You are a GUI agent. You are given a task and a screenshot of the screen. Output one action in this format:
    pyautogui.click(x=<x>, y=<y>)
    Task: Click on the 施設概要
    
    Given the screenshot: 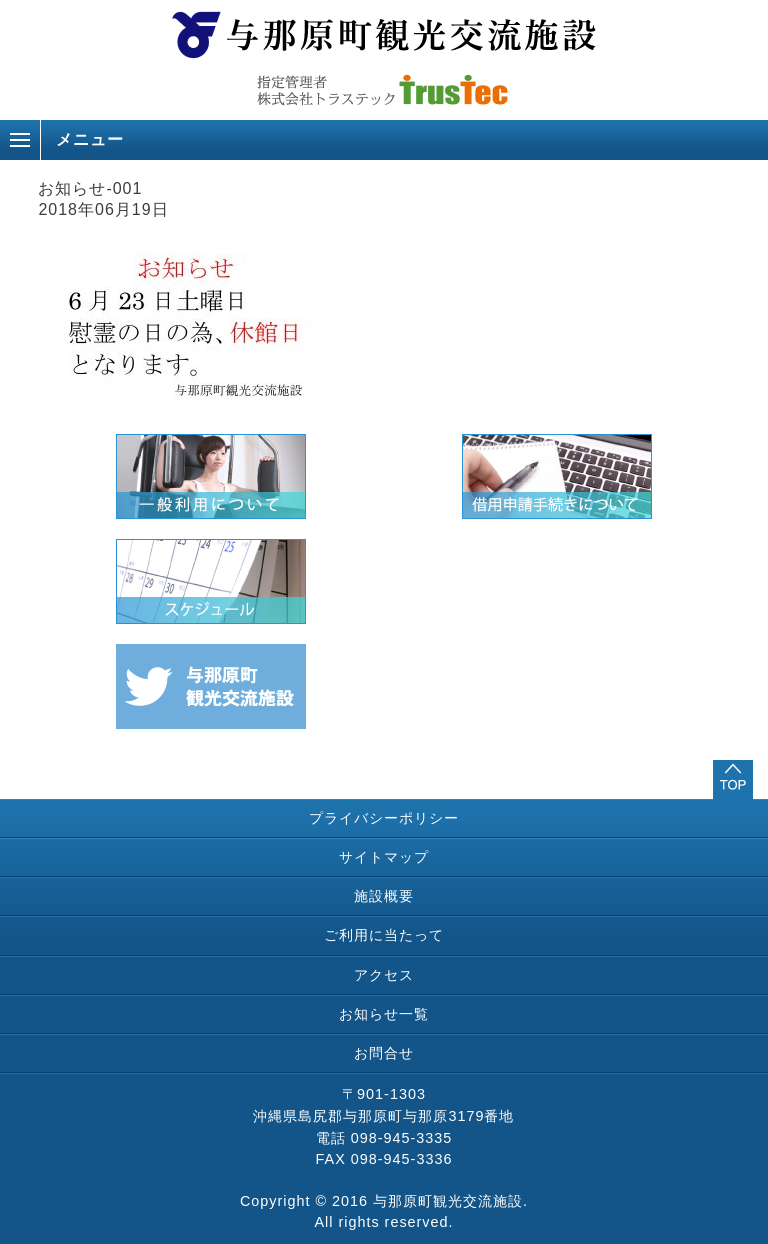 What is the action you would take?
    pyautogui.click(x=384, y=896)
    